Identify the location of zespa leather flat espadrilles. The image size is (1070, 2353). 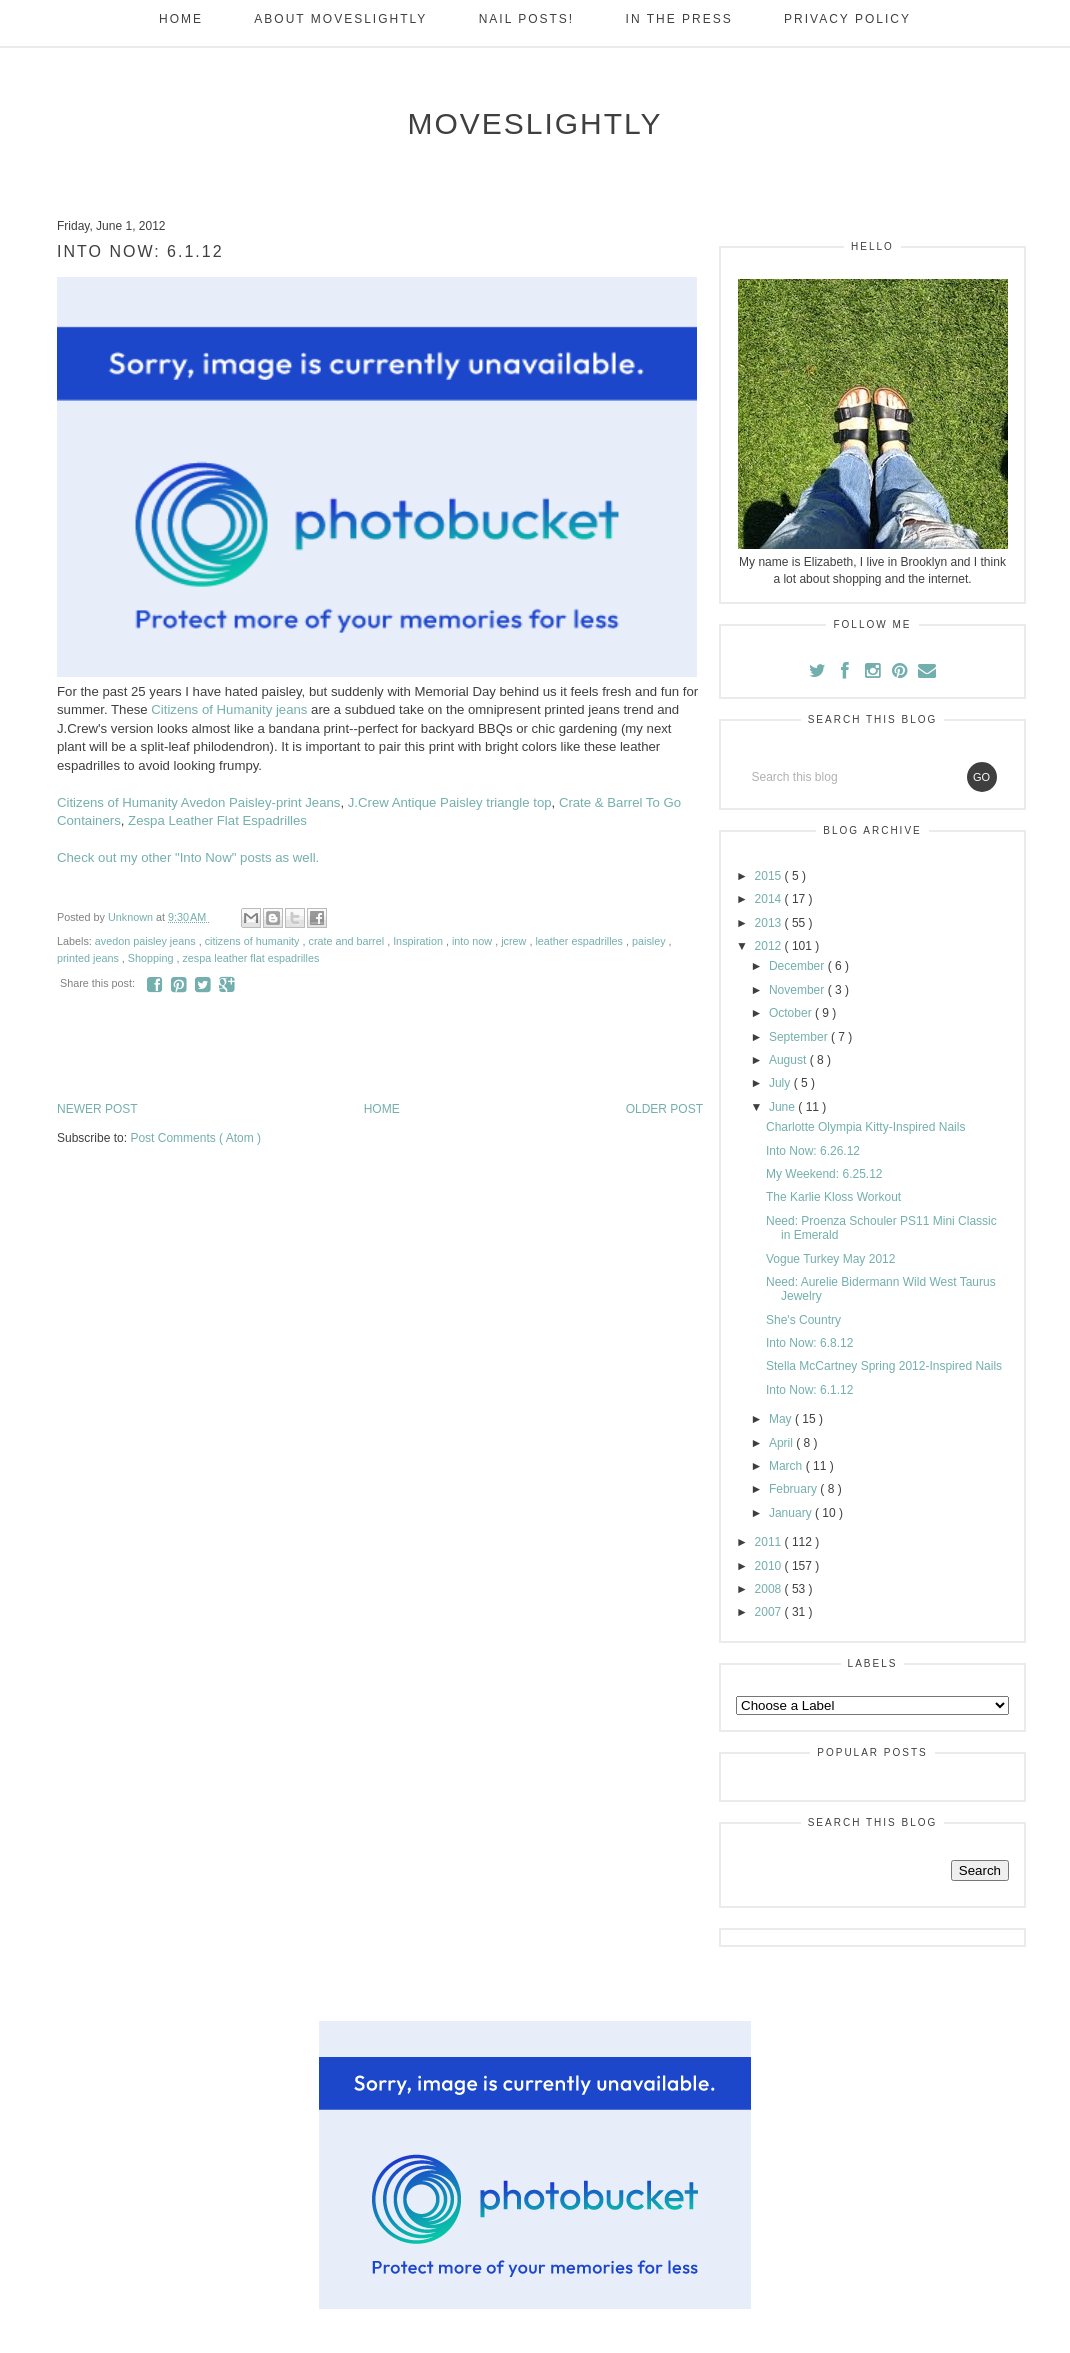
(250, 958).